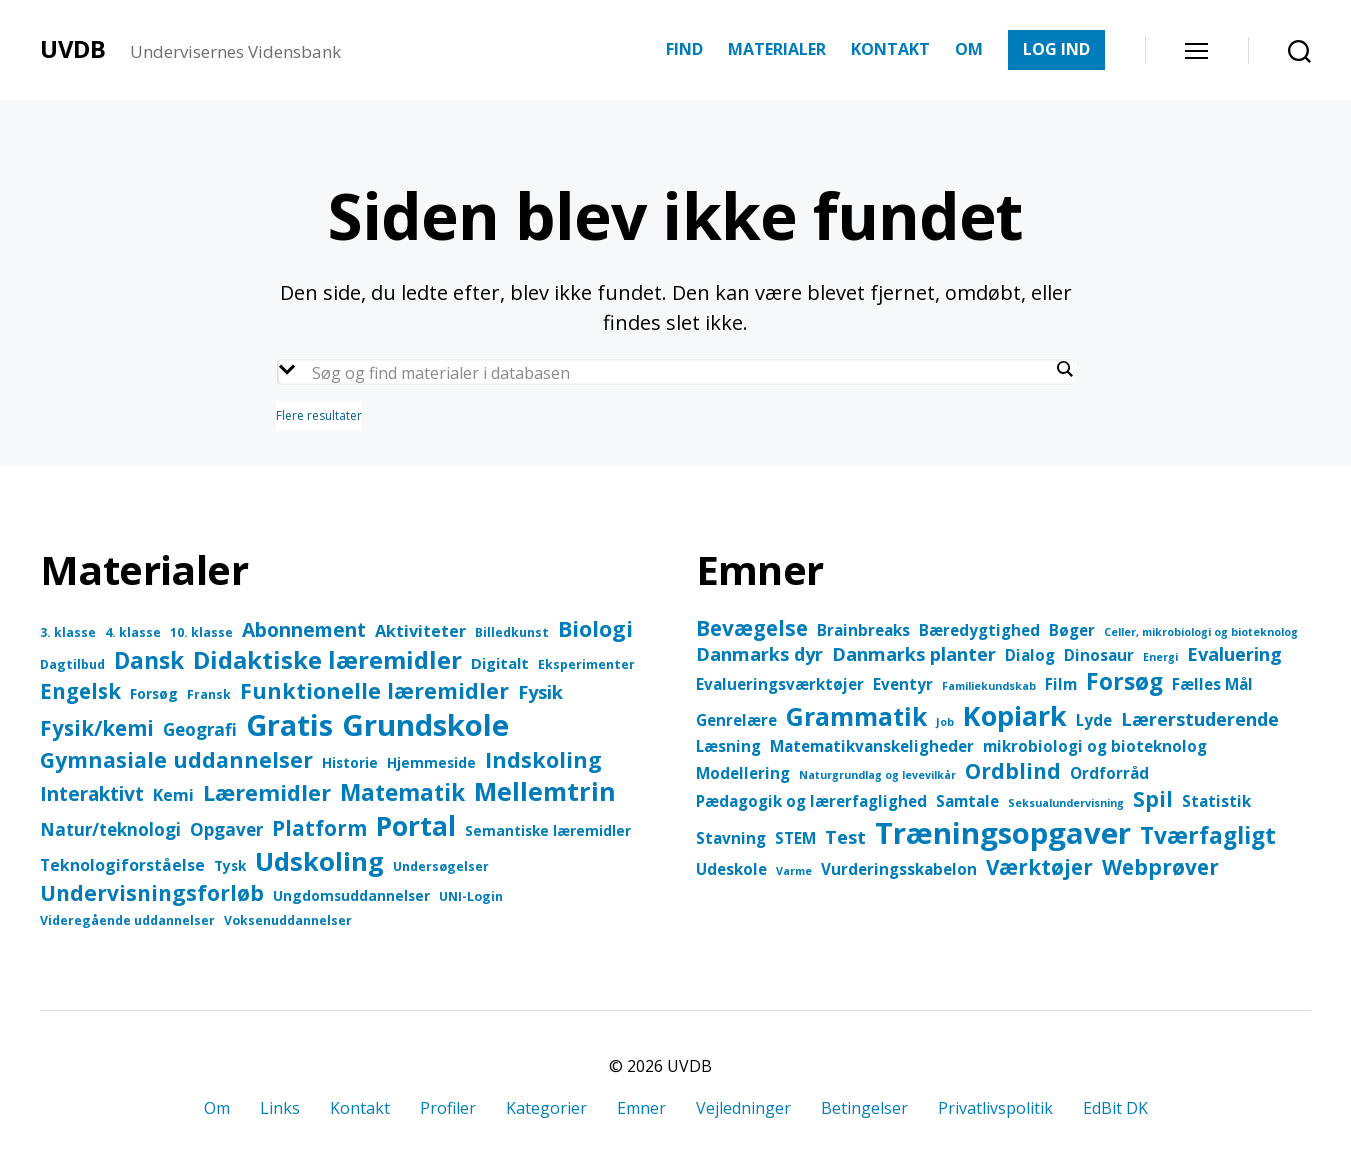 The width and height of the screenshot is (1351, 1161). Describe the element at coordinates (319, 861) in the screenshot. I see `Udskoling [Udskoling (37 elementer)]` at that location.